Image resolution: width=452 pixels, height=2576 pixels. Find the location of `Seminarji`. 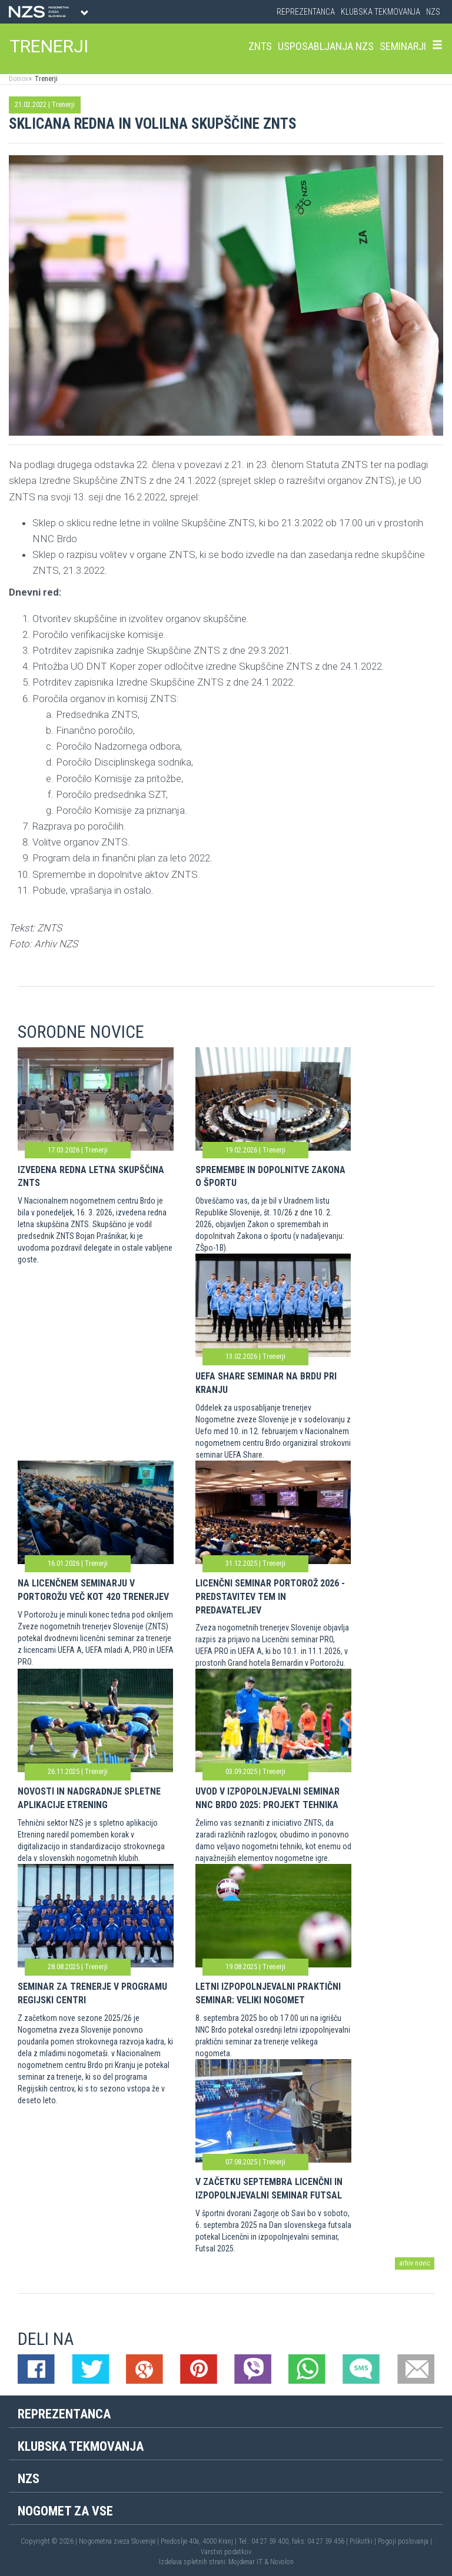

Seminarji is located at coordinates (403, 46).